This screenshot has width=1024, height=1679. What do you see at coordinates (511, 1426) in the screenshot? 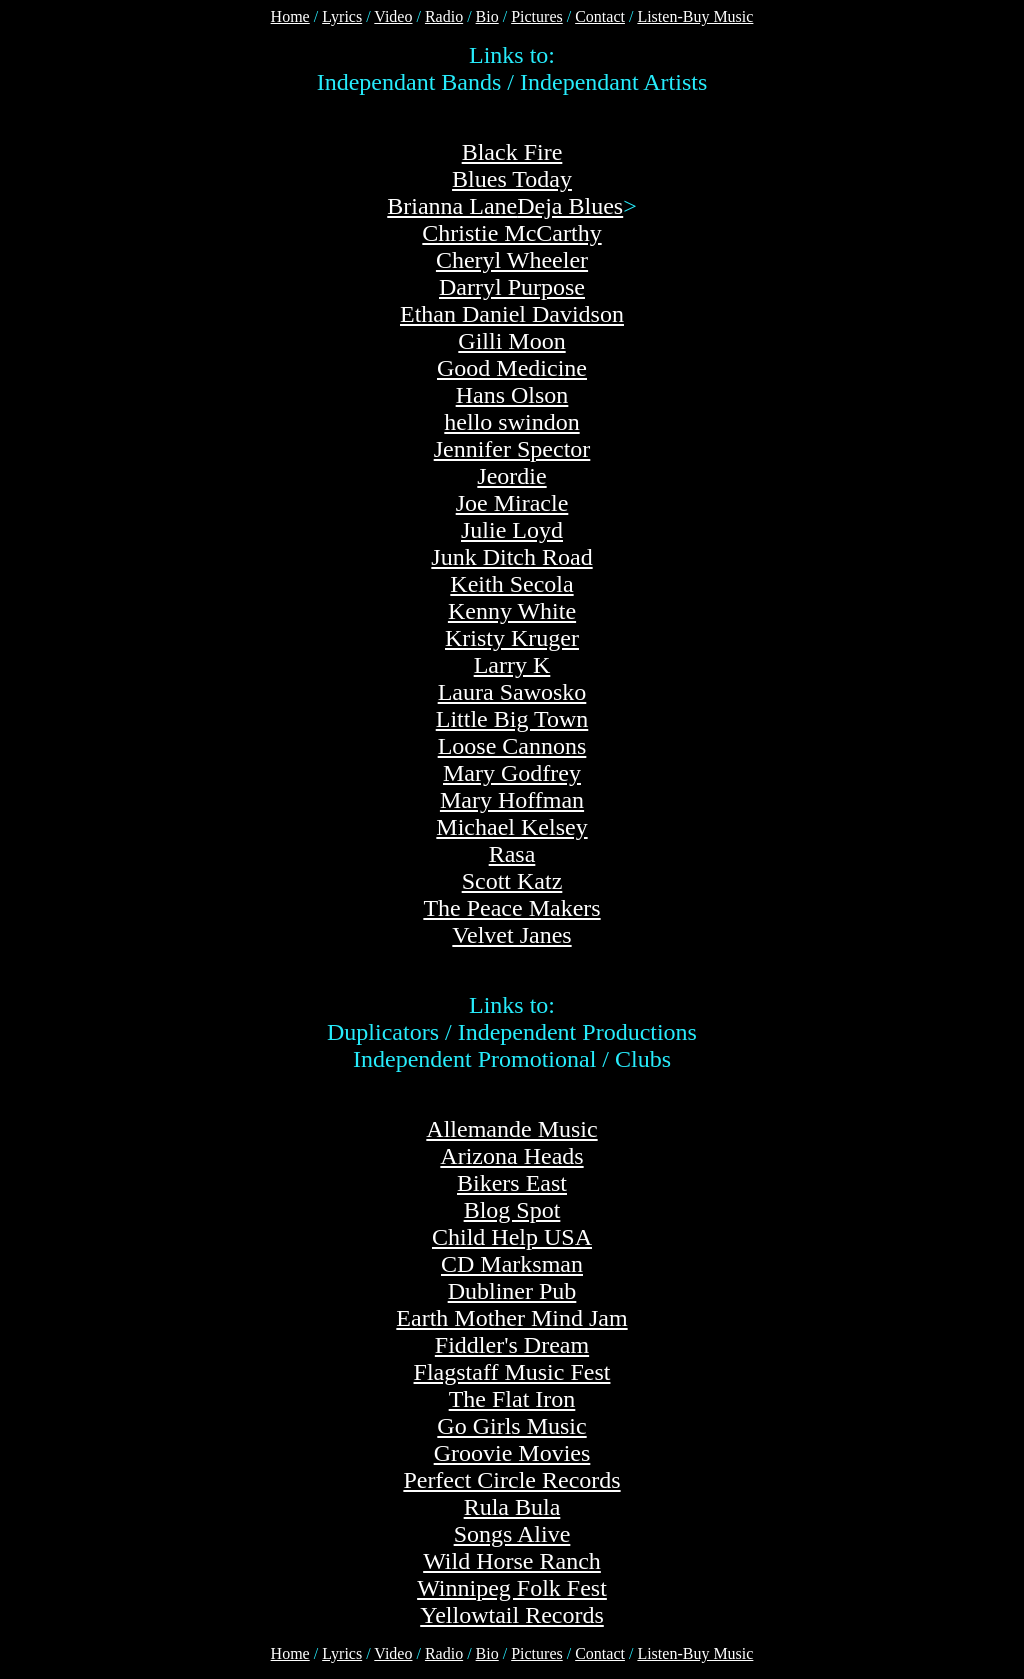
I see `Go Girls Music` at bounding box center [511, 1426].